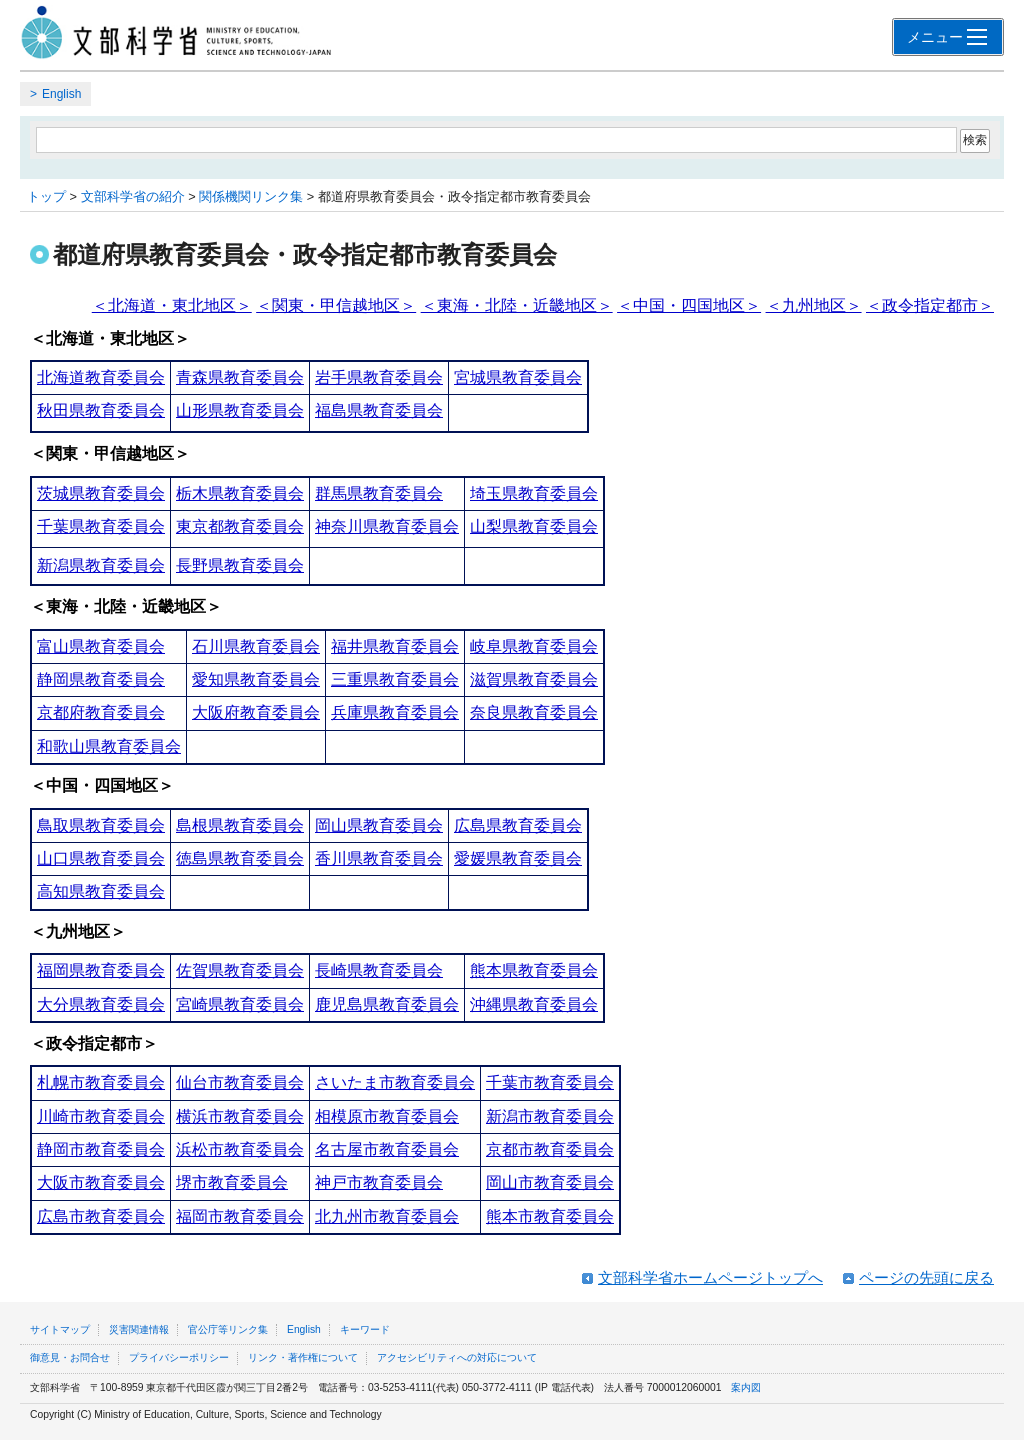 The width and height of the screenshot is (1024, 1440). Describe the element at coordinates (101, 1082) in the screenshot. I see `札幌市教育委員会` at that location.